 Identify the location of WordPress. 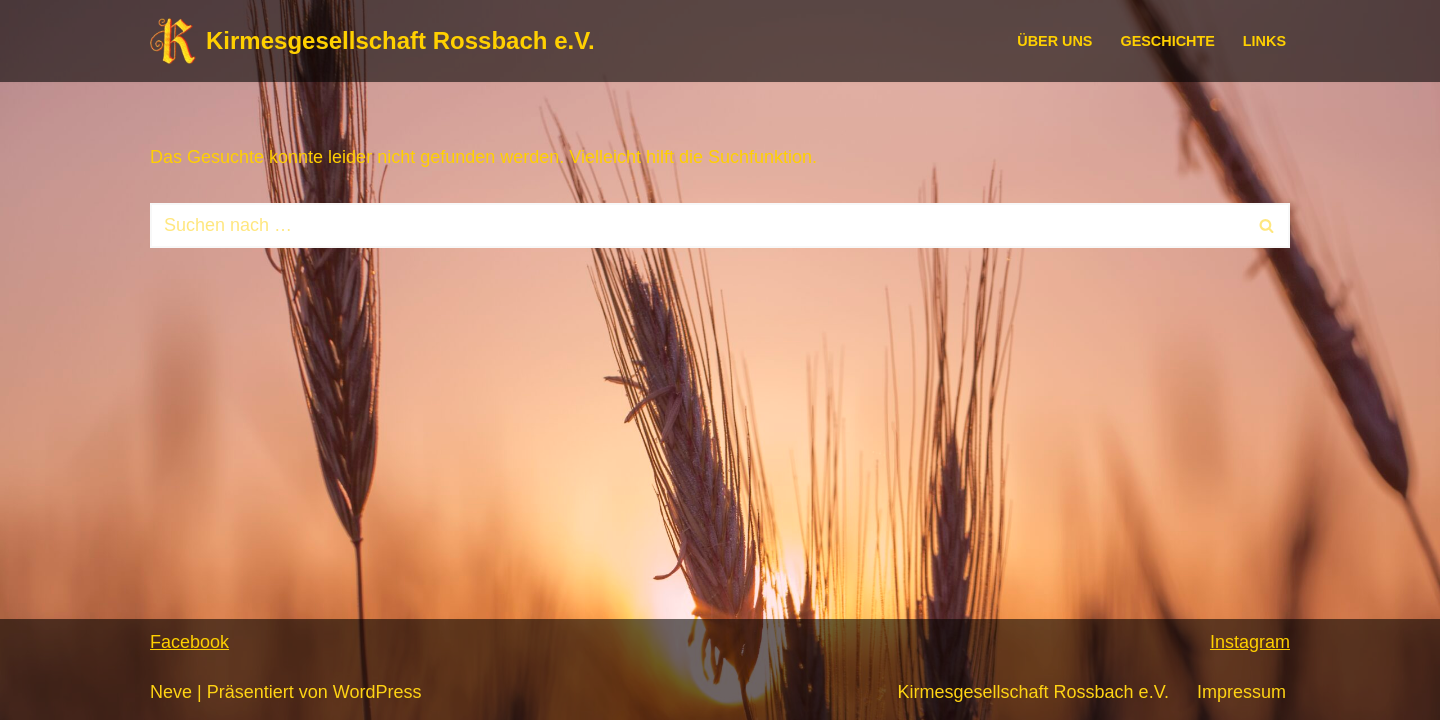
(377, 692).